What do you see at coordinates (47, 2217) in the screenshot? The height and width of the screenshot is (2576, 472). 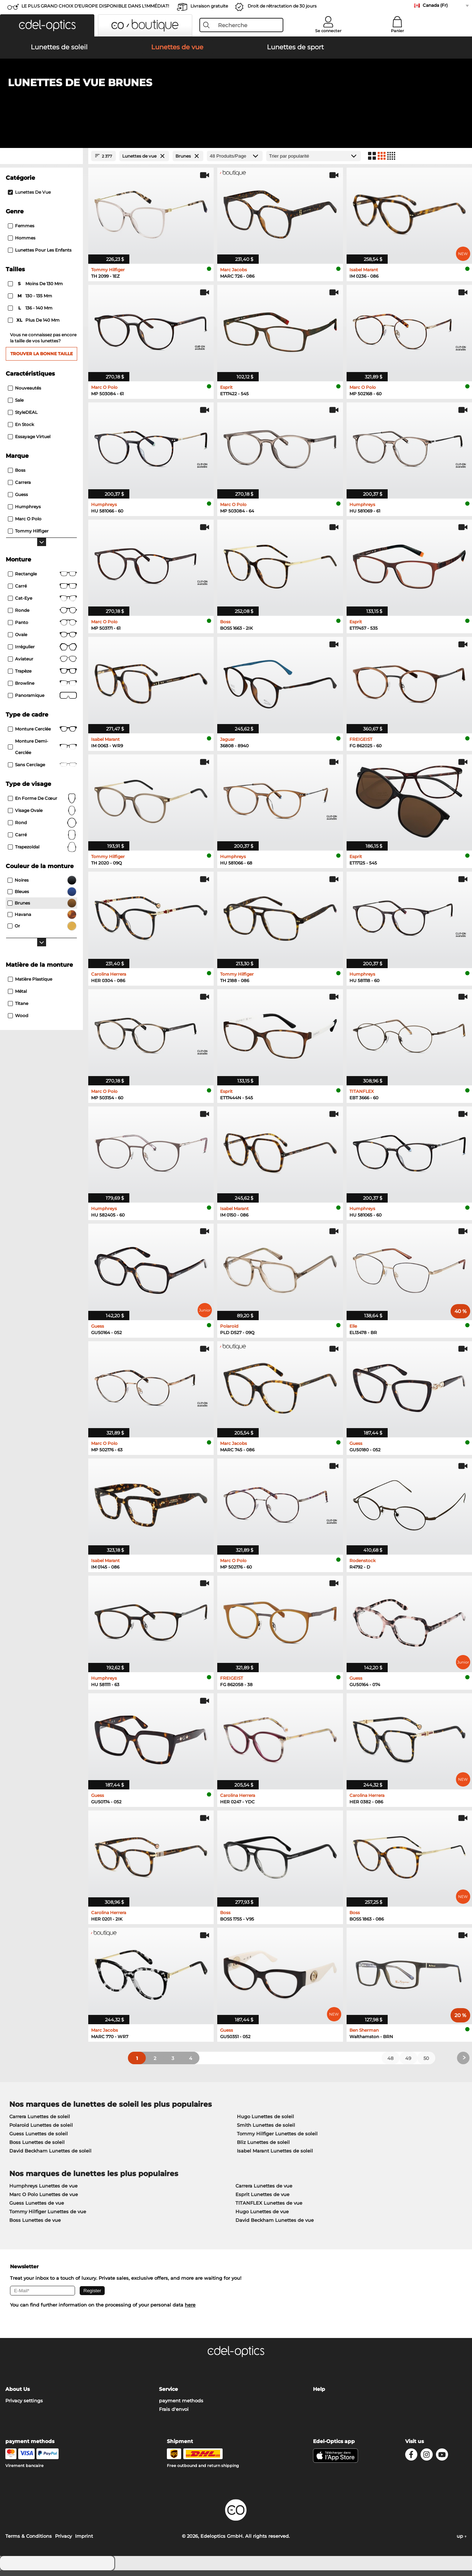 I see `Tommy Hilfiger Lunettes de vue` at bounding box center [47, 2217].